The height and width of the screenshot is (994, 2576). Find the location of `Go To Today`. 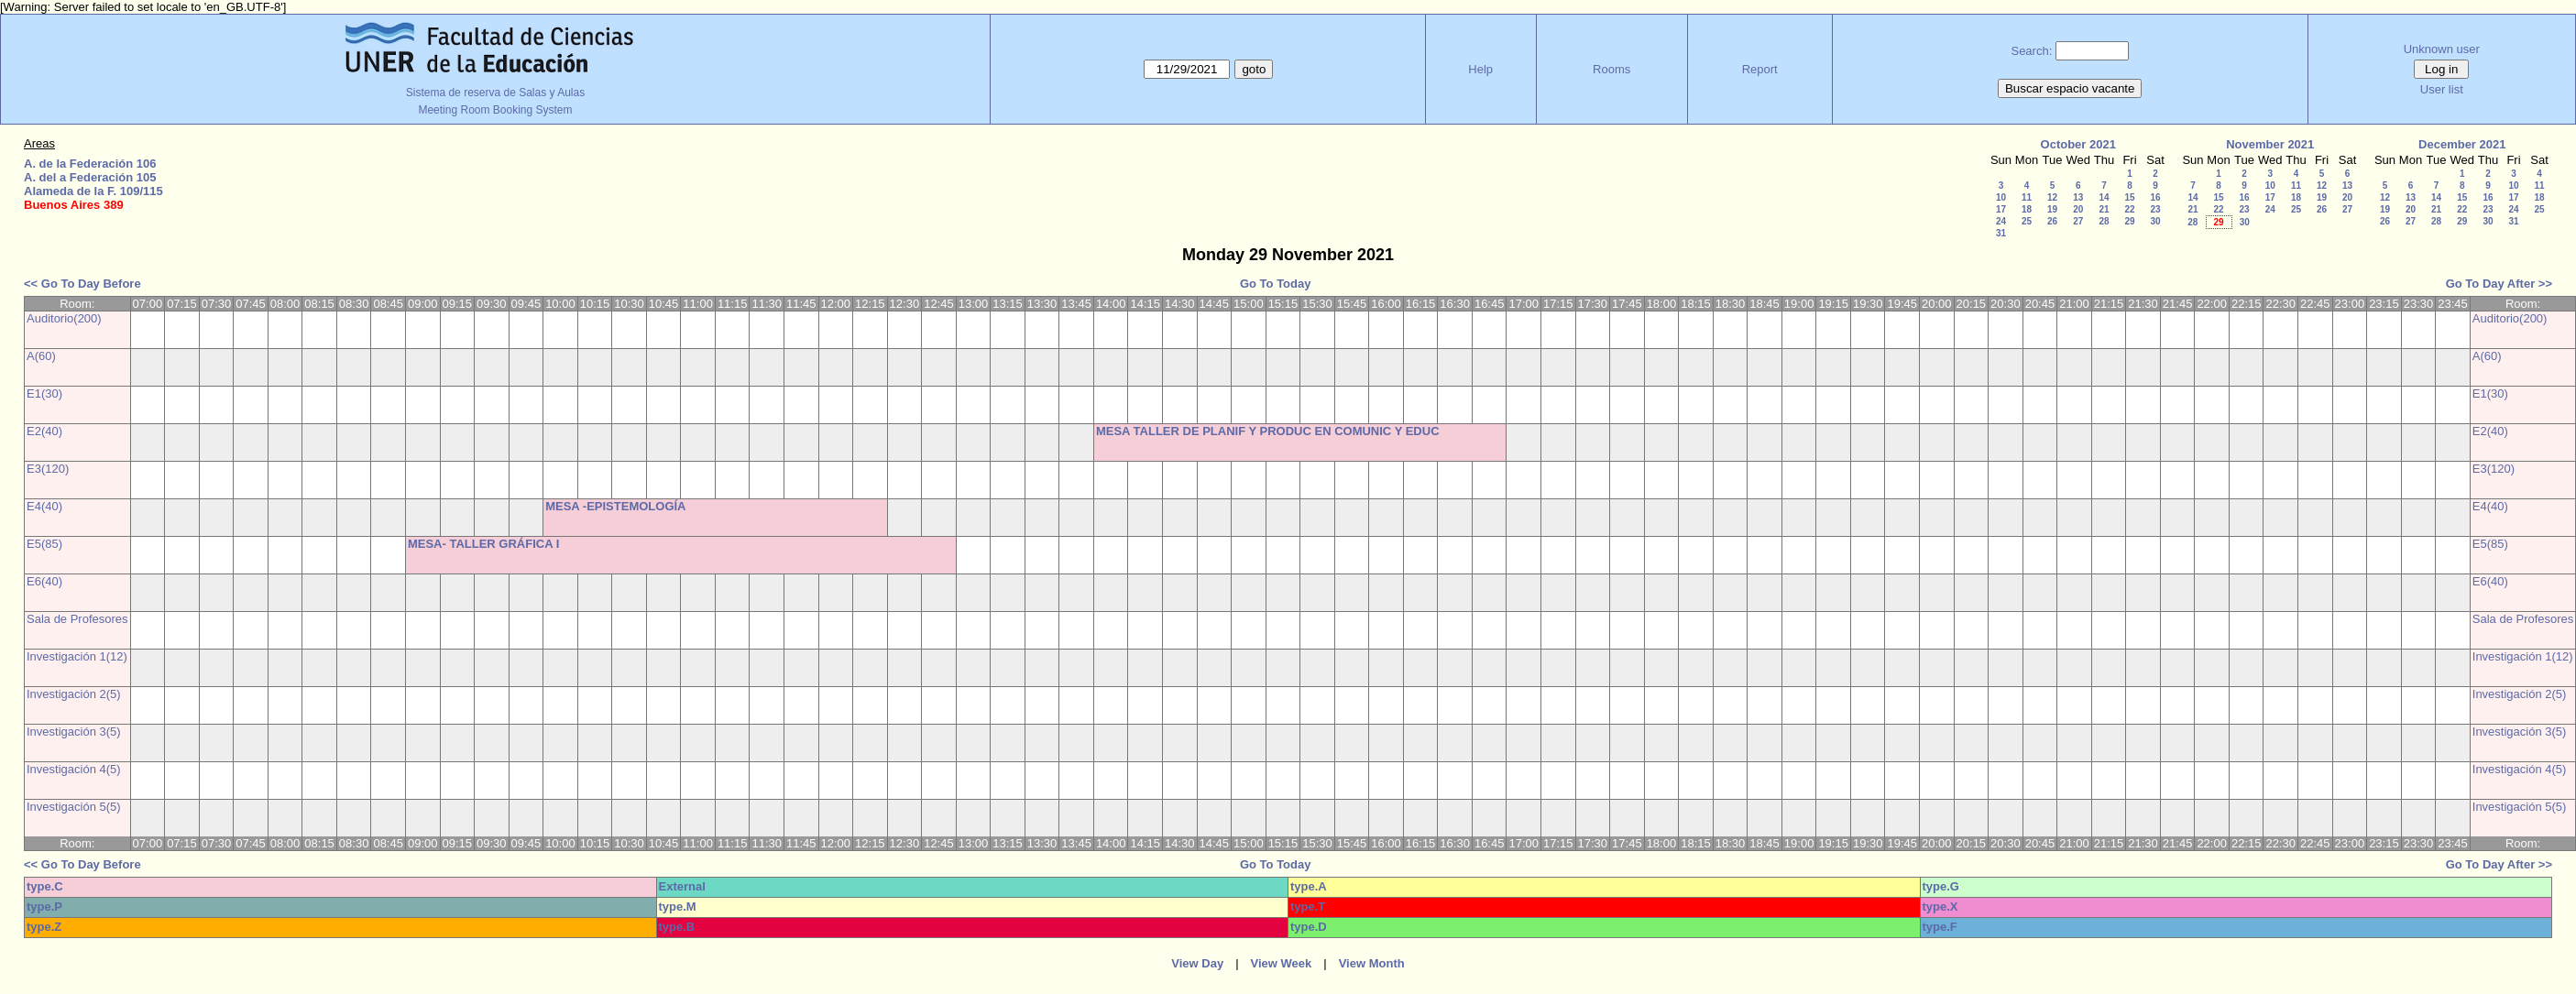

Go To Today is located at coordinates (1275, 283).